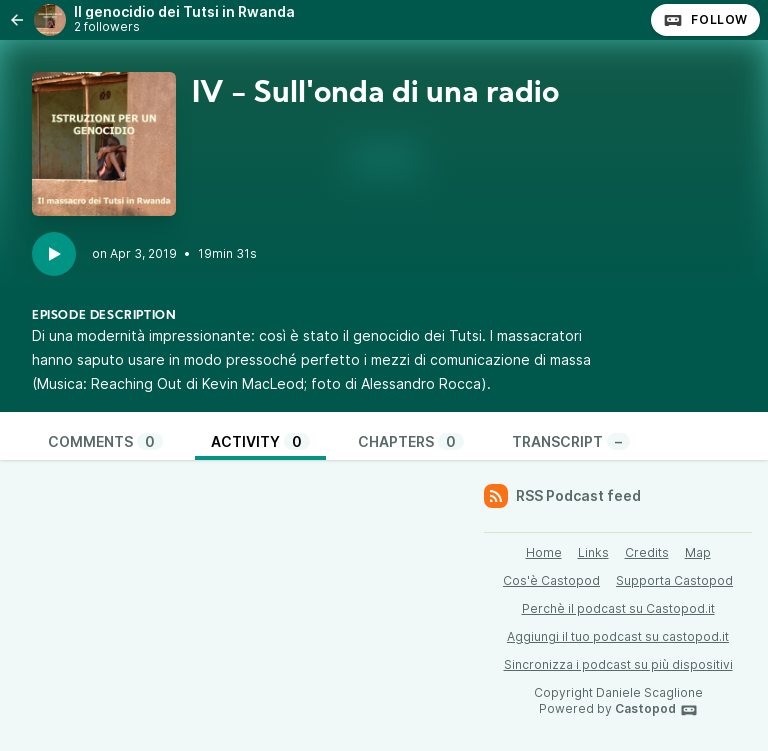 The width and height of the screenshot is (768, 751). What do you see at coordinates (105, 441) in the screenshot?
I see `Comments` at bounding box center [105, 441].